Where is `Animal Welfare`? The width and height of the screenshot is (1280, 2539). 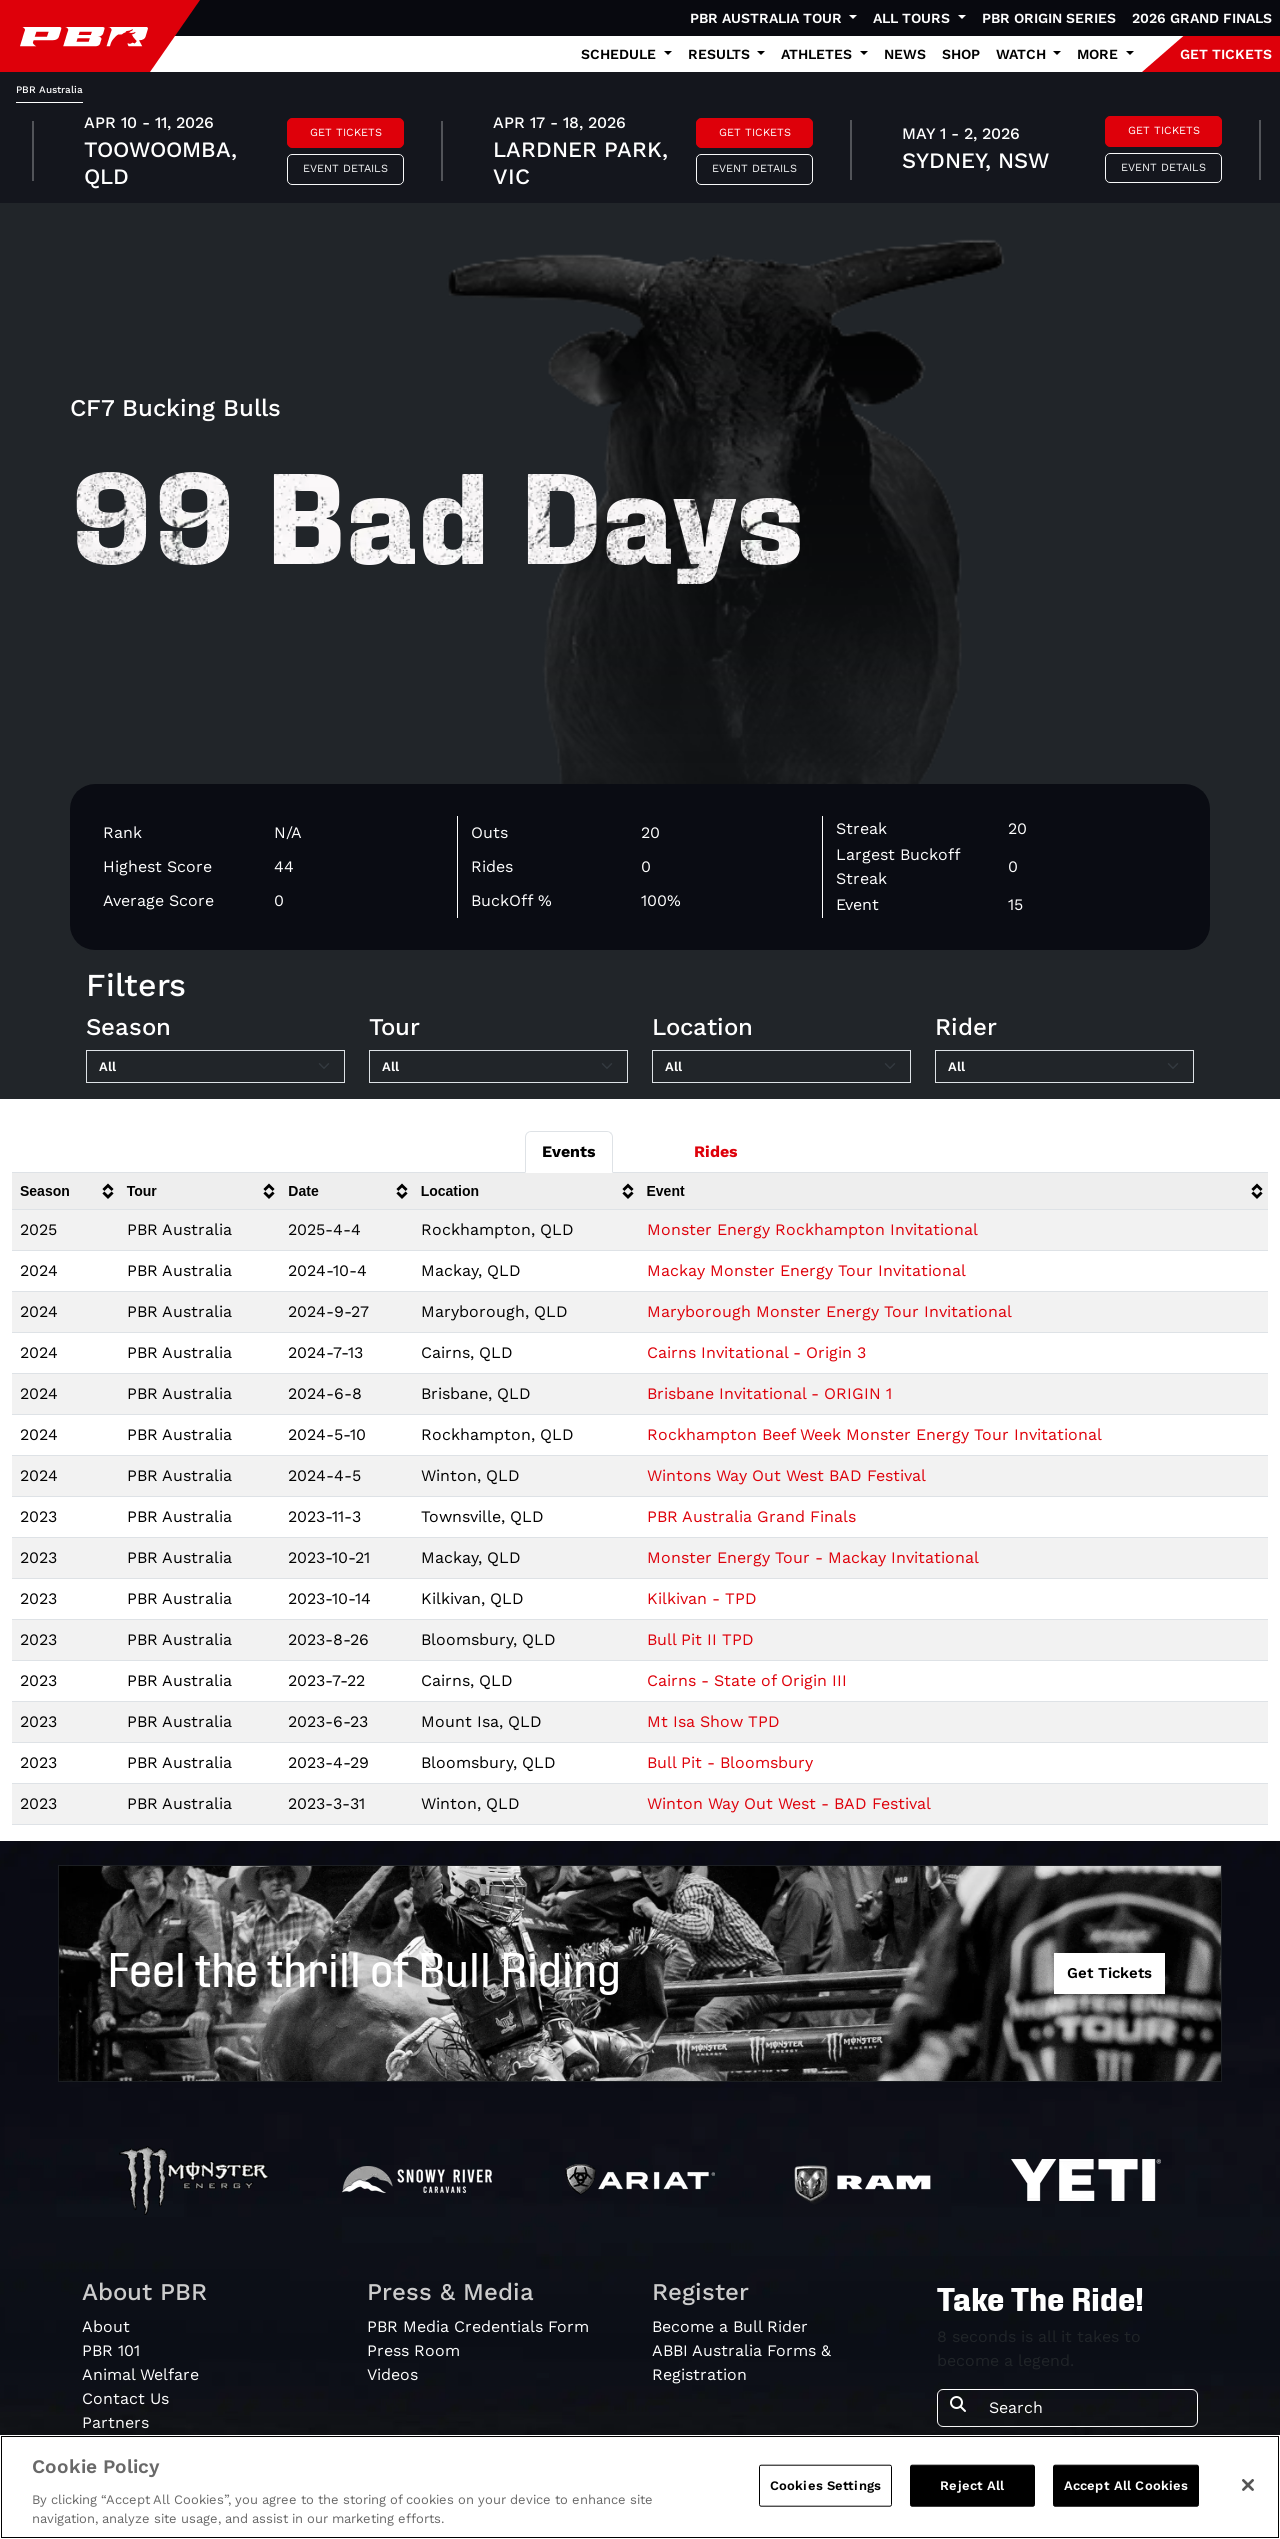 Animal Welfare is located at coordinates (140, 2374).